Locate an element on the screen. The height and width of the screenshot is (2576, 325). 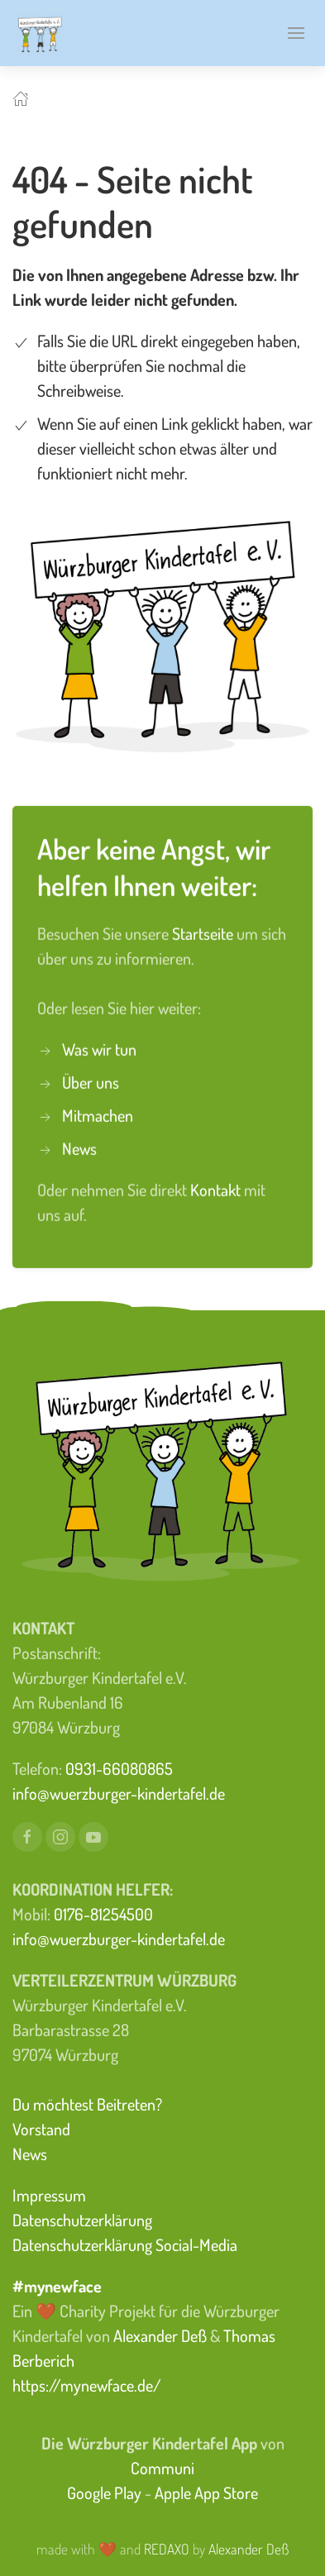
Du möchtest Beitreten? is located at coordinates (87, 2104).